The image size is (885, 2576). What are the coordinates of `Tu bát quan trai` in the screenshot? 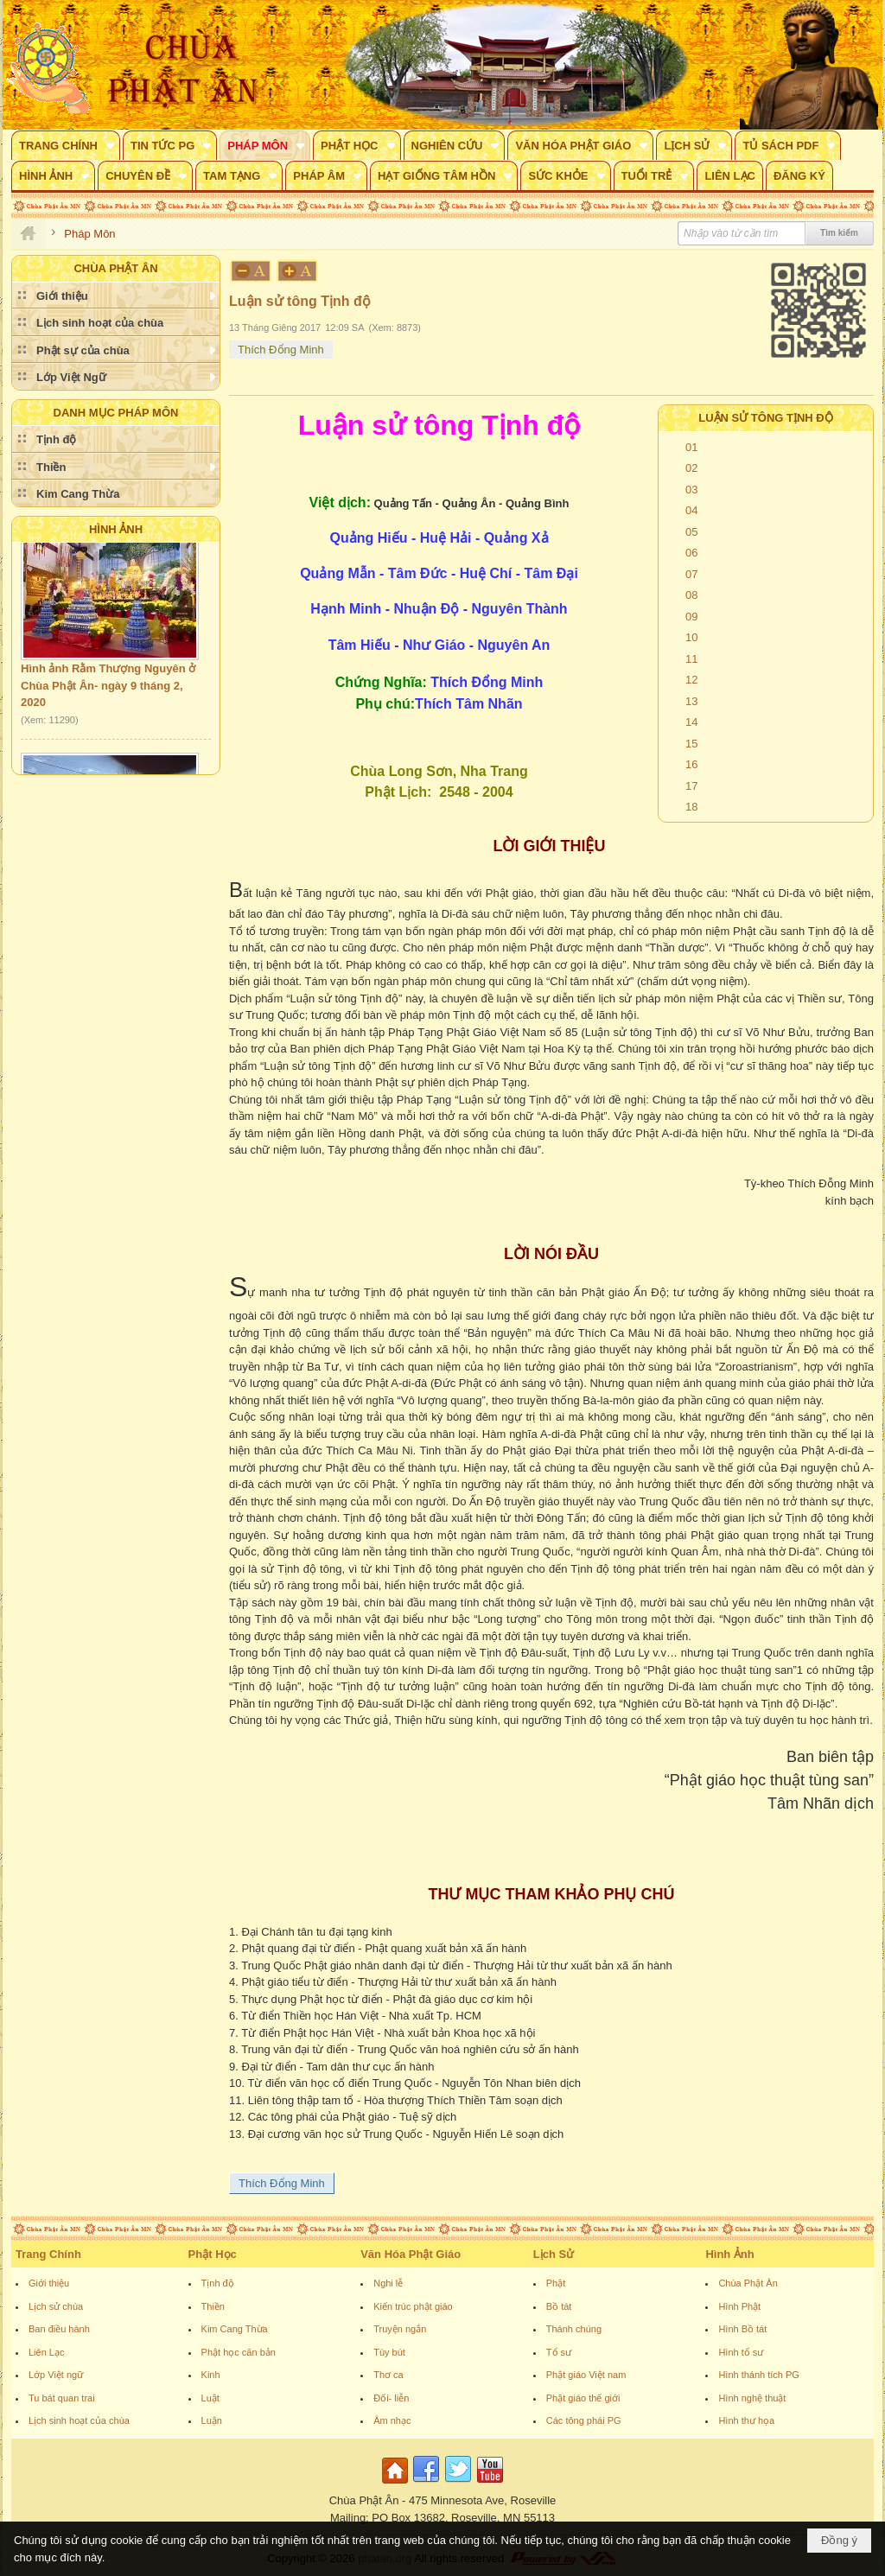 It's located at (62, 2398).